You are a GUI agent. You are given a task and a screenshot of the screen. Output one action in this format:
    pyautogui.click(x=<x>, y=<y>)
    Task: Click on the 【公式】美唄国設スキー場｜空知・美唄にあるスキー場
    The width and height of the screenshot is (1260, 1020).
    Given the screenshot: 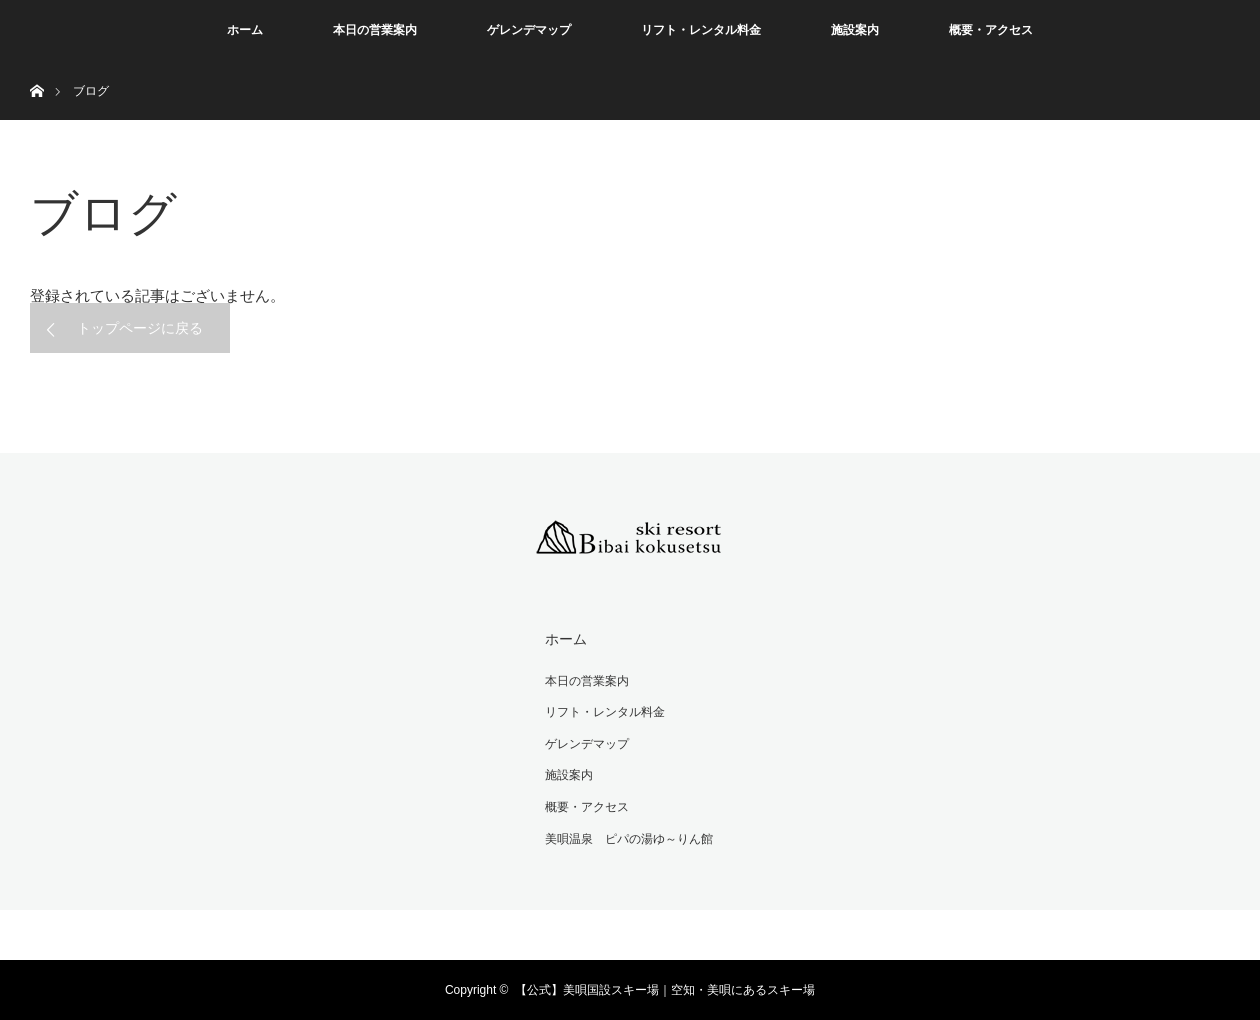 What is the action you would take?
    pyautogui.click(x=665, y=990)
    